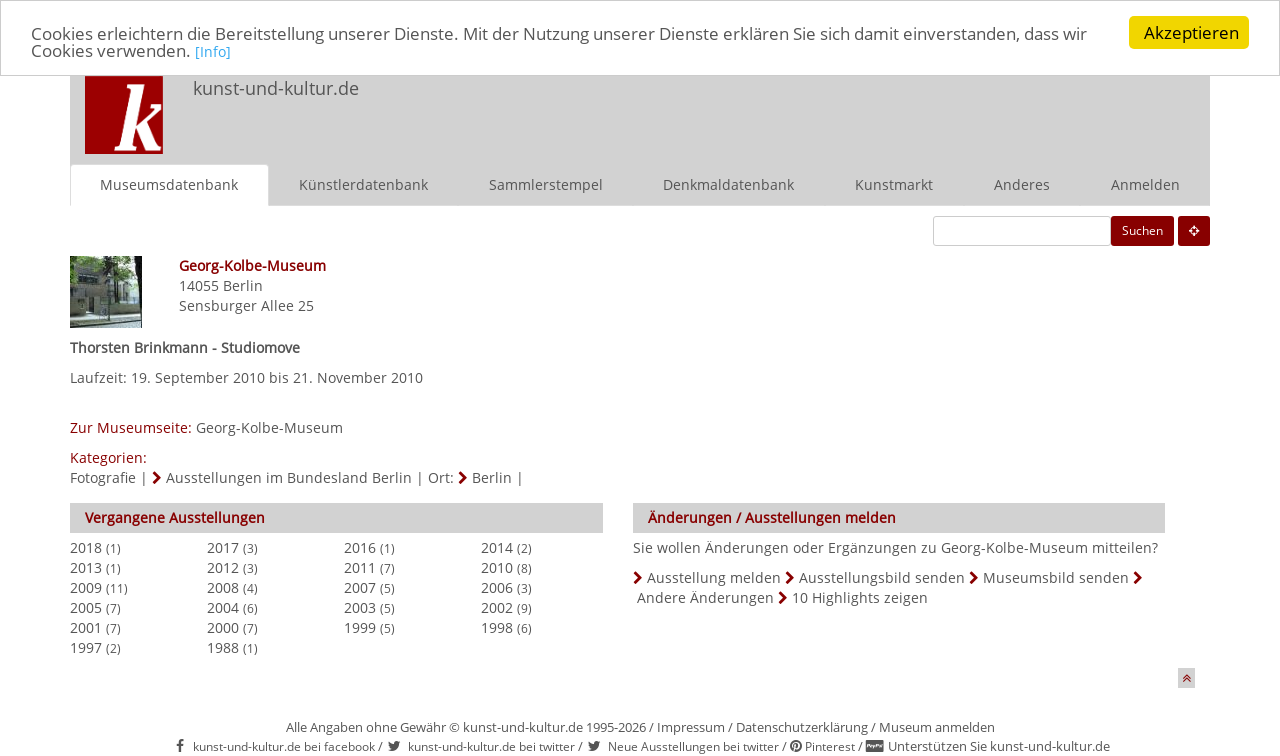 The height and width of the screenshot is (756, 1280). I want to click on Künstlerdatenbank, so click(363, 183).